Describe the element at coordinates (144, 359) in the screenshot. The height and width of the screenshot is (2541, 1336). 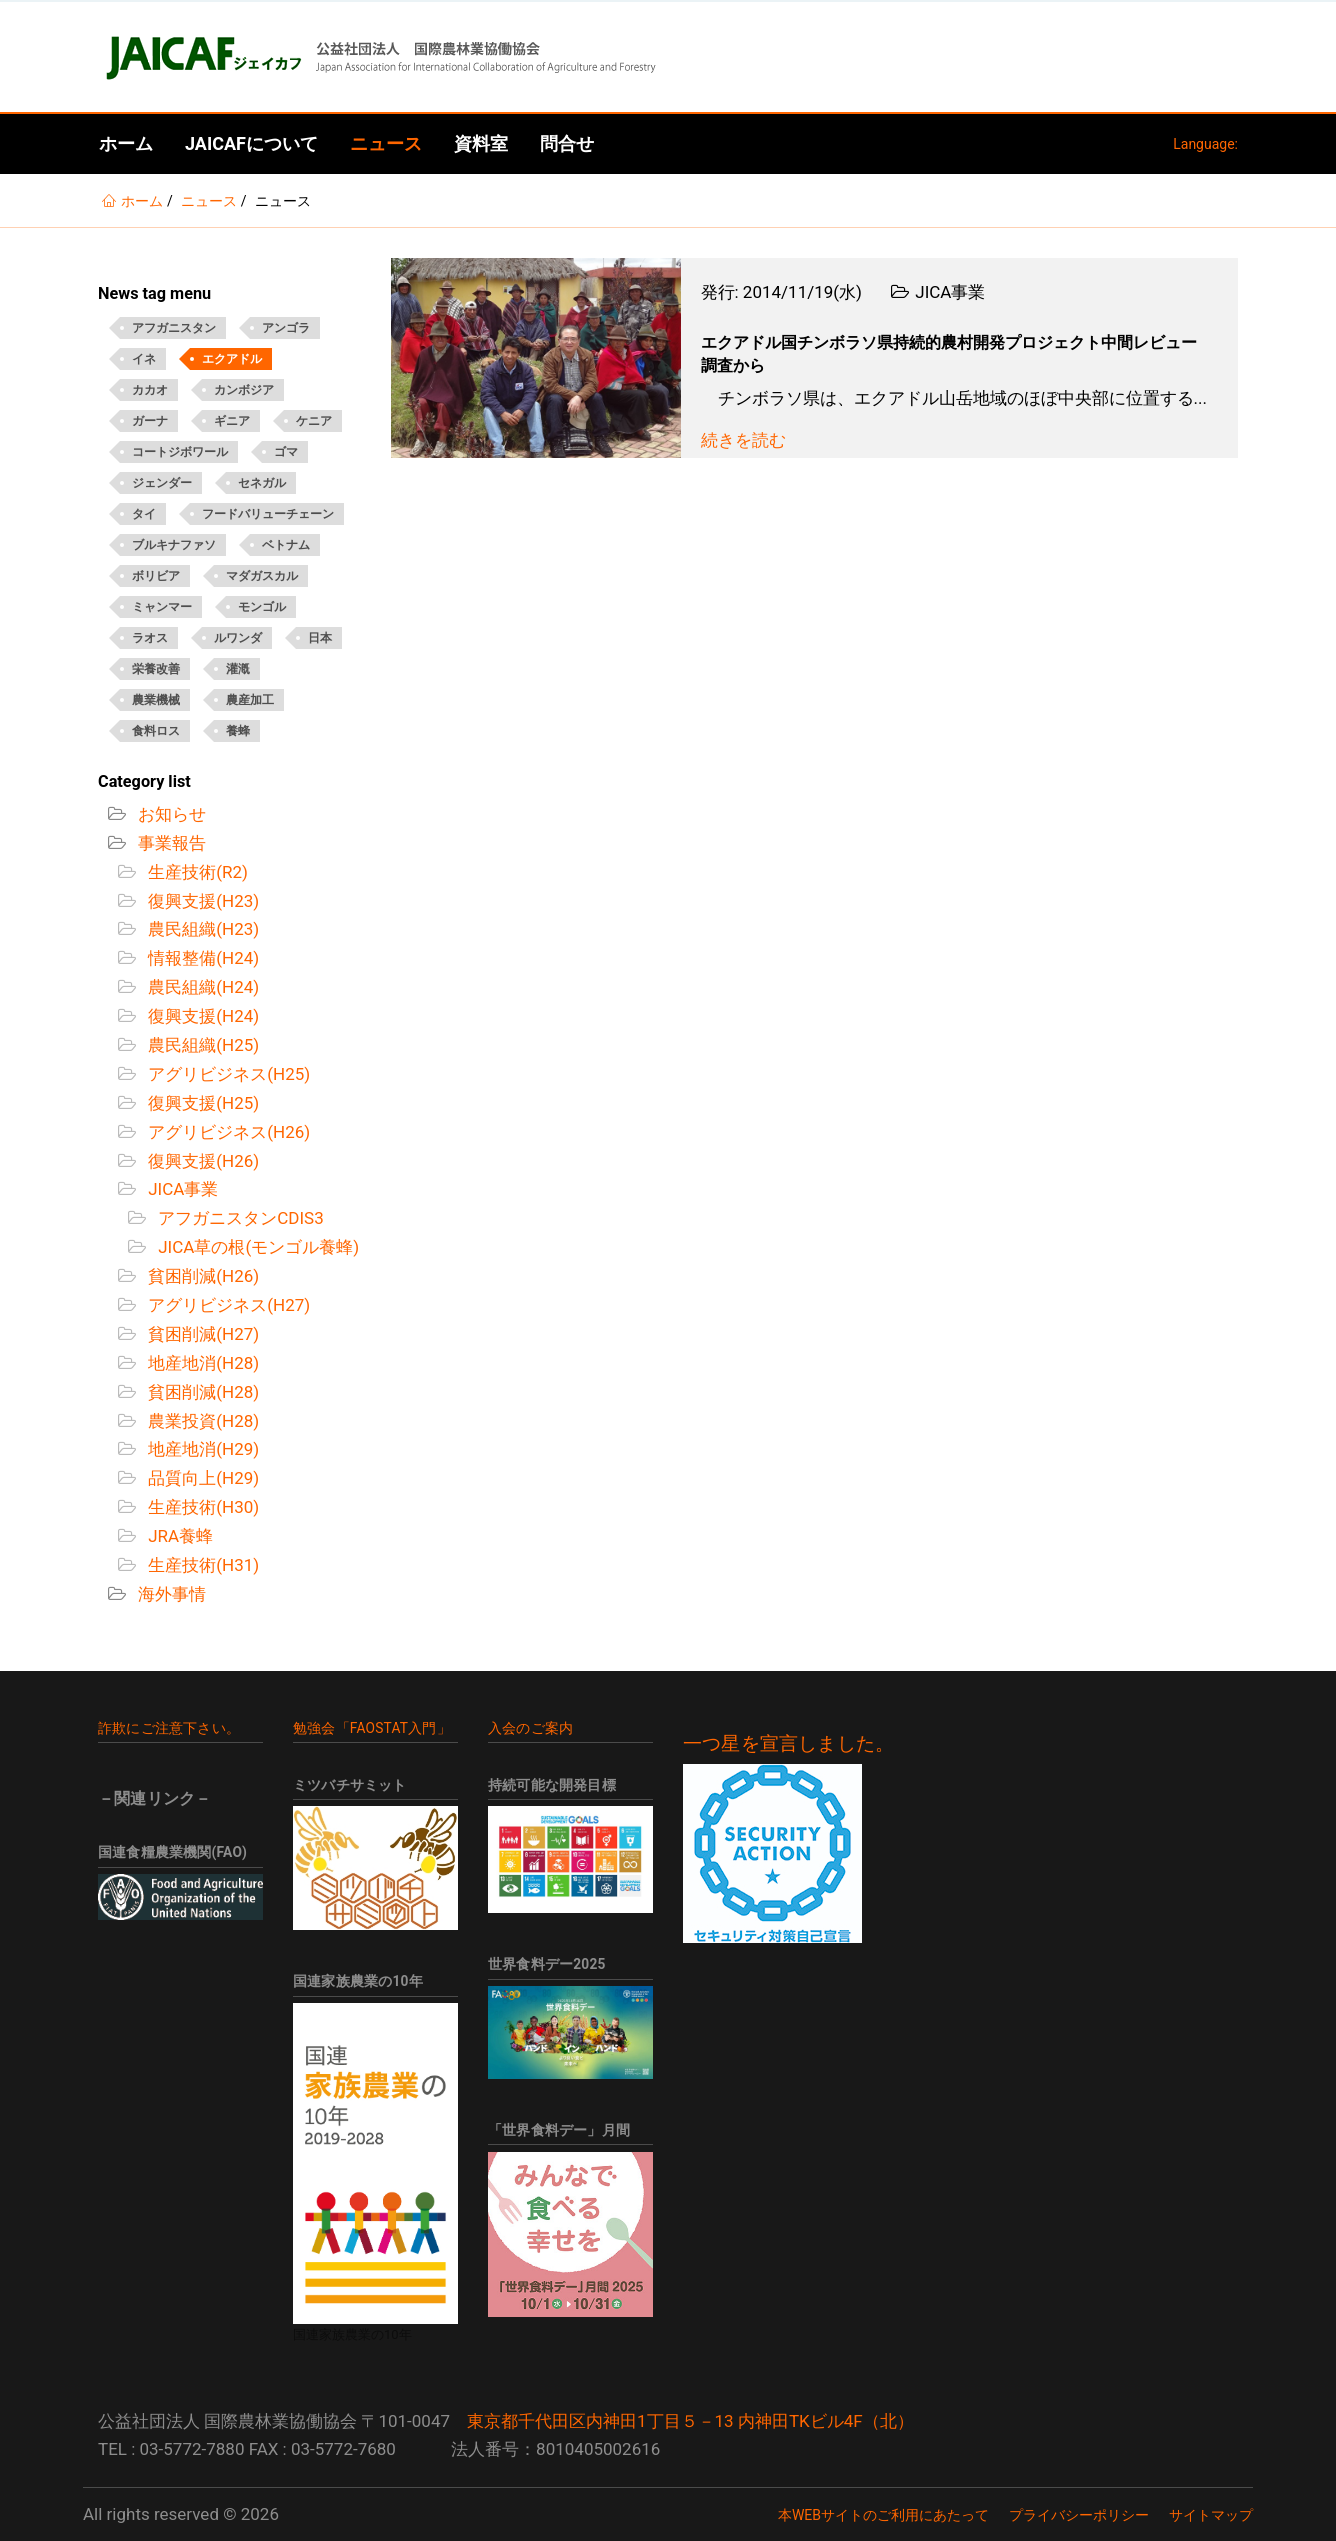
I see `イネ` at that location.